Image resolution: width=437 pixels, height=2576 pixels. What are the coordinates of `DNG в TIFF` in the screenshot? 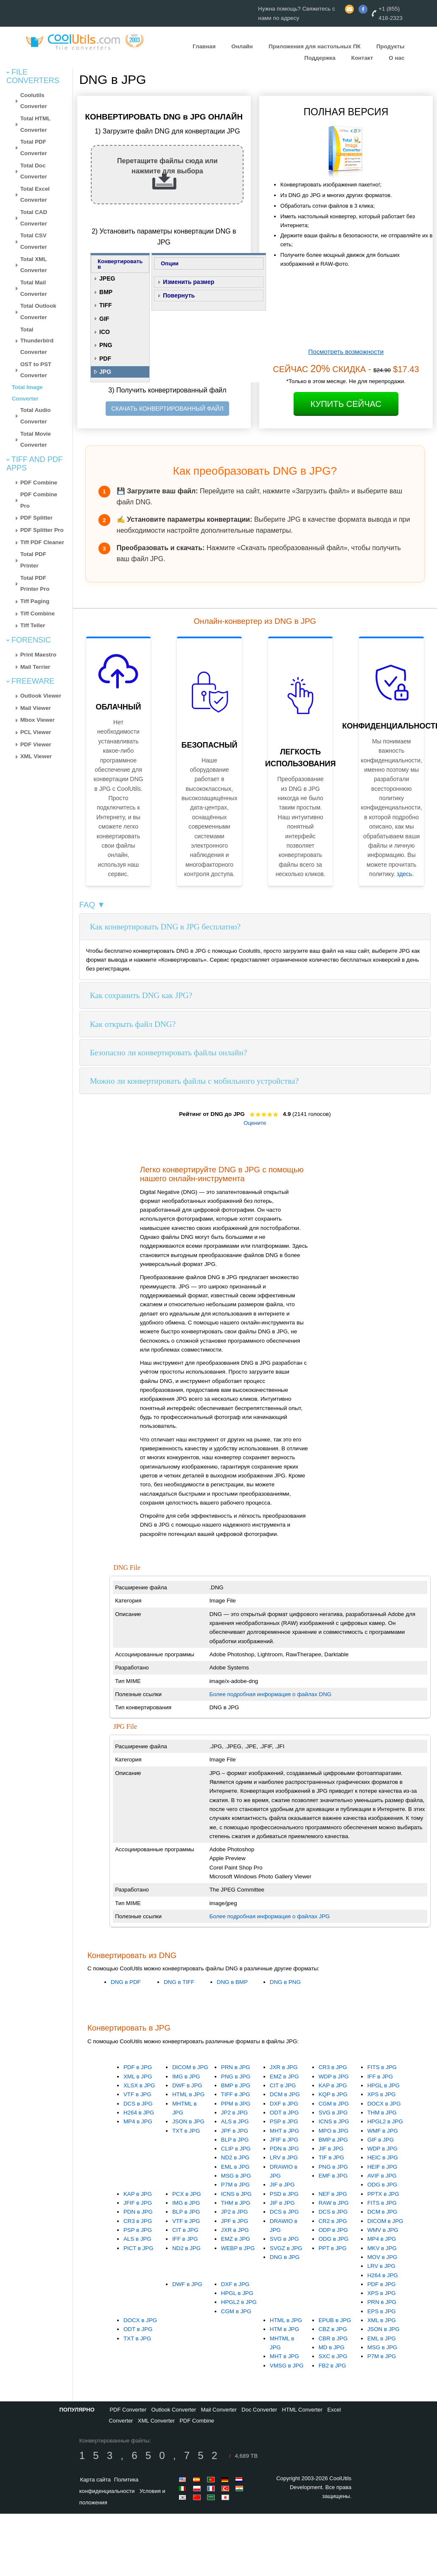 It's located at (179, 1982).